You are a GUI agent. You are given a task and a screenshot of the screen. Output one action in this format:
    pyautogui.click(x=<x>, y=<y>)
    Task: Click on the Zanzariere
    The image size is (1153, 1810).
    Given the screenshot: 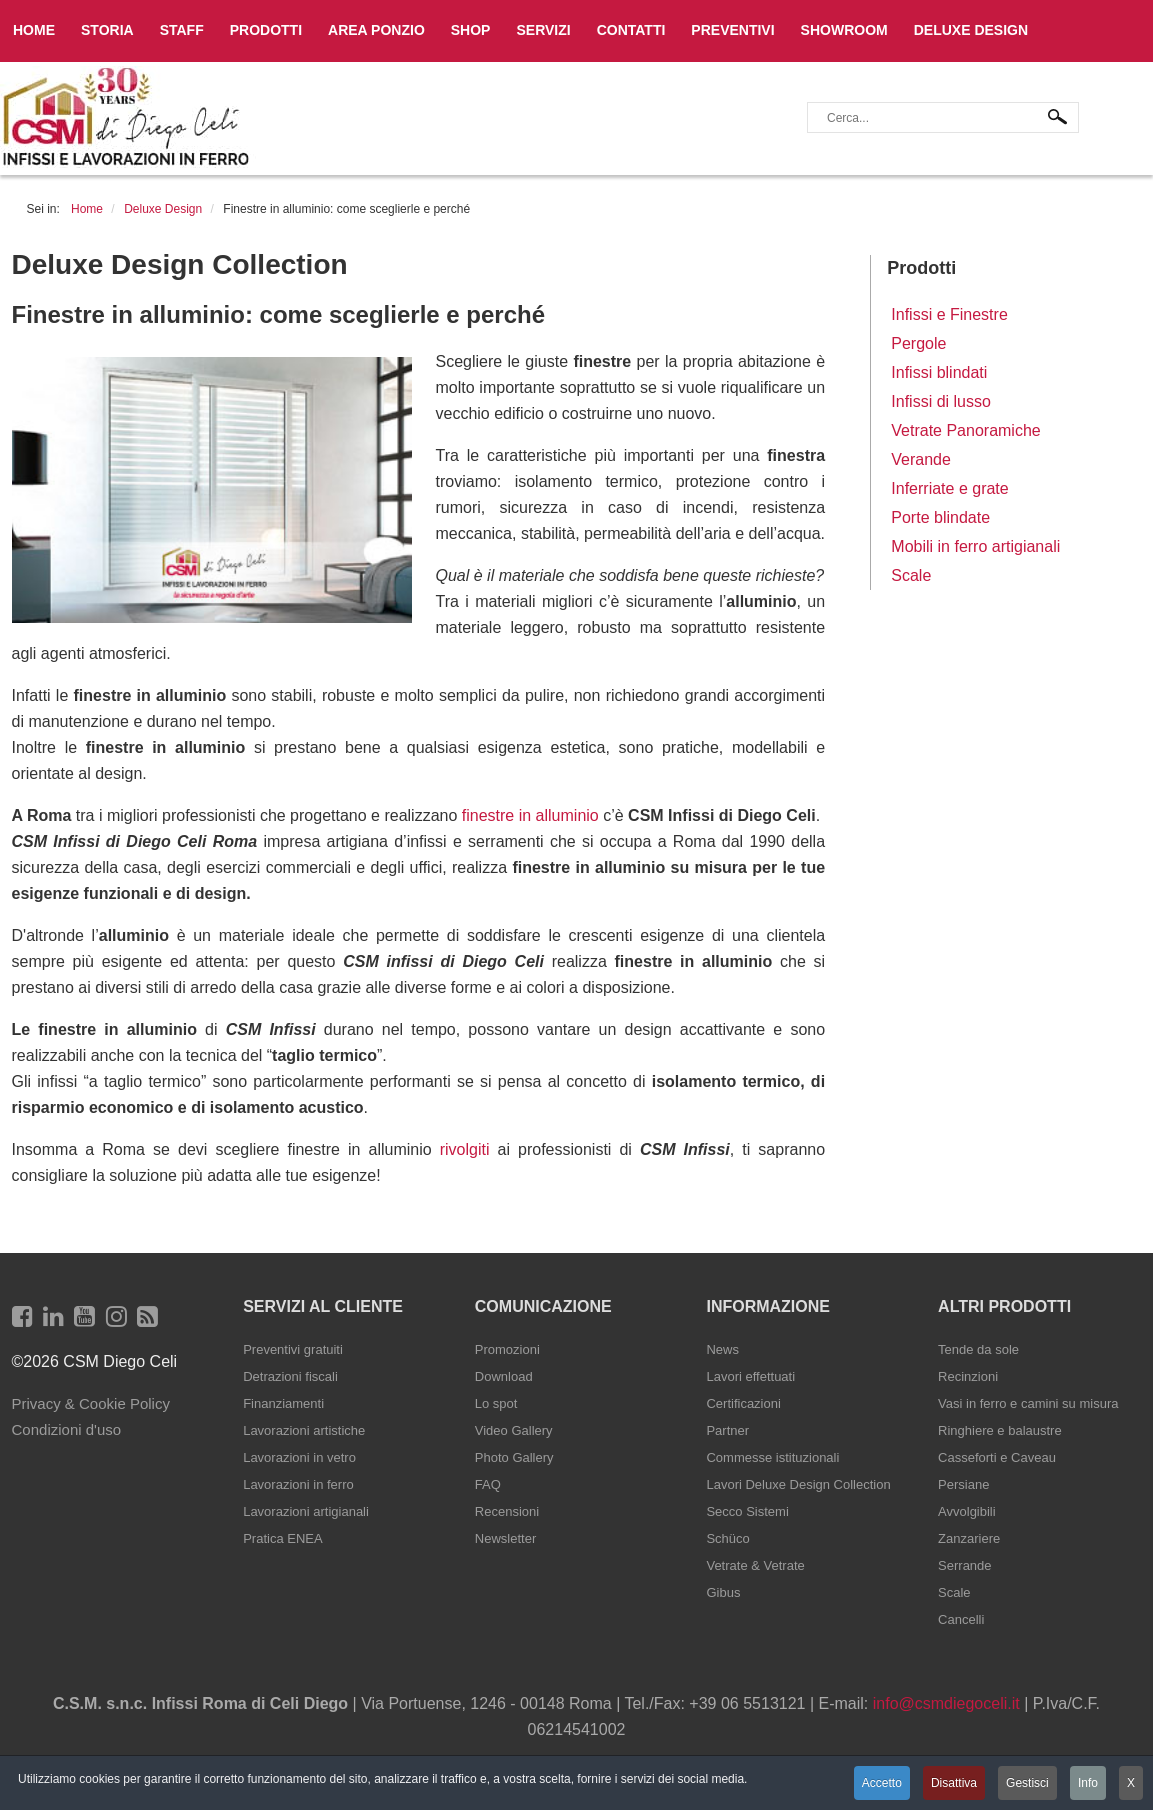 What is the action you would take?
    pyautogui.click(x=969, y=1538)
    